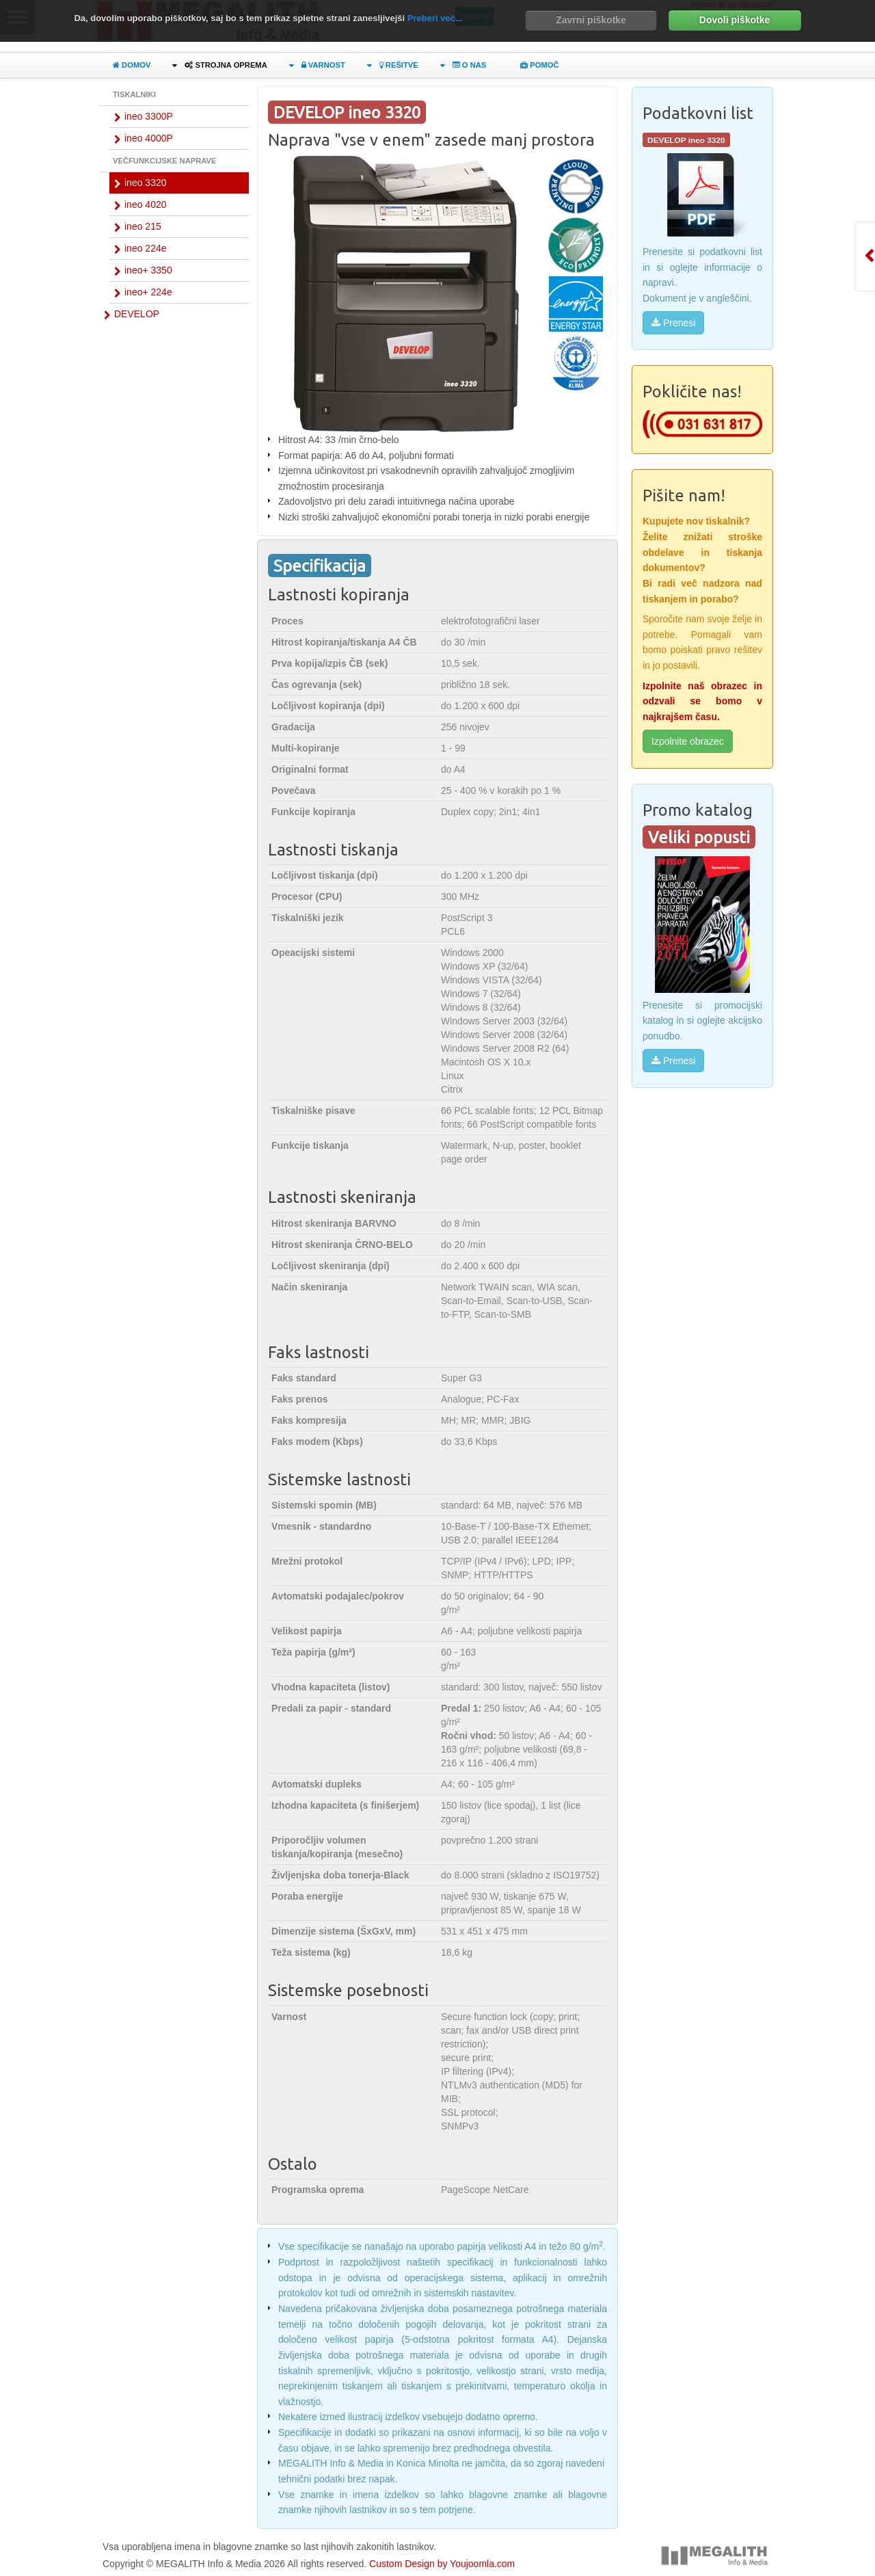 The height and width of the screenshot is (2576, 875). I want to click on ineo 4020, so click(145, 204).